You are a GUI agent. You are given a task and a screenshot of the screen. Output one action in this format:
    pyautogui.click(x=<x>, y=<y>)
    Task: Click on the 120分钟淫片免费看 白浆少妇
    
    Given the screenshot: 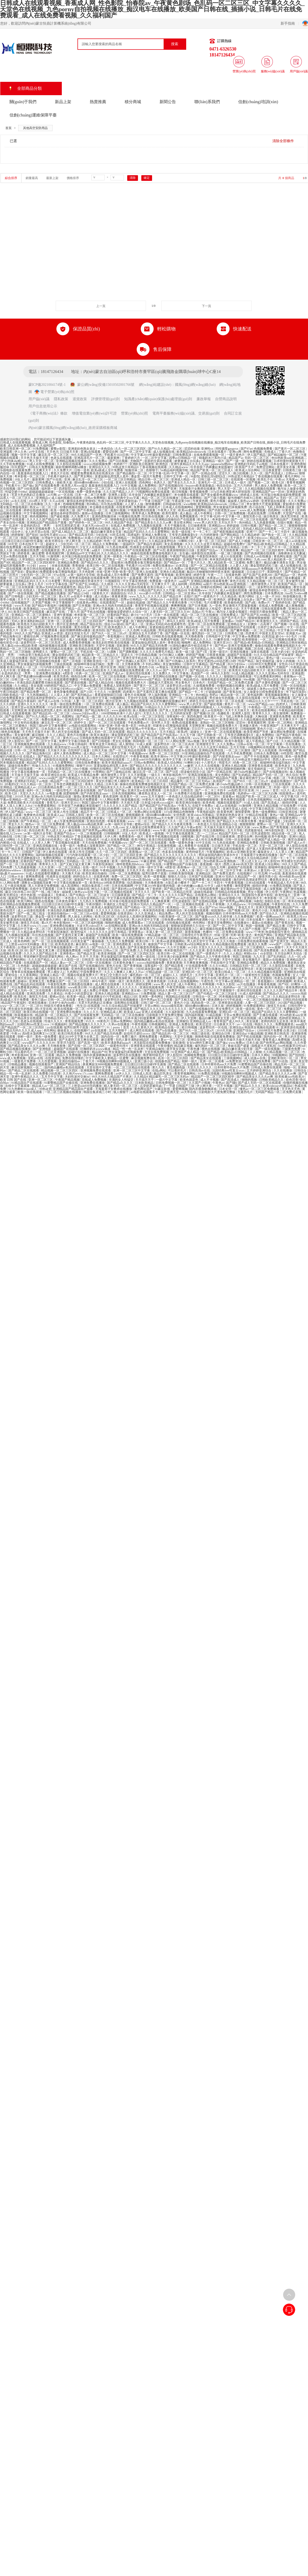 What is the action you would take?
    pyautogui.click(x=276, y=1030)
    